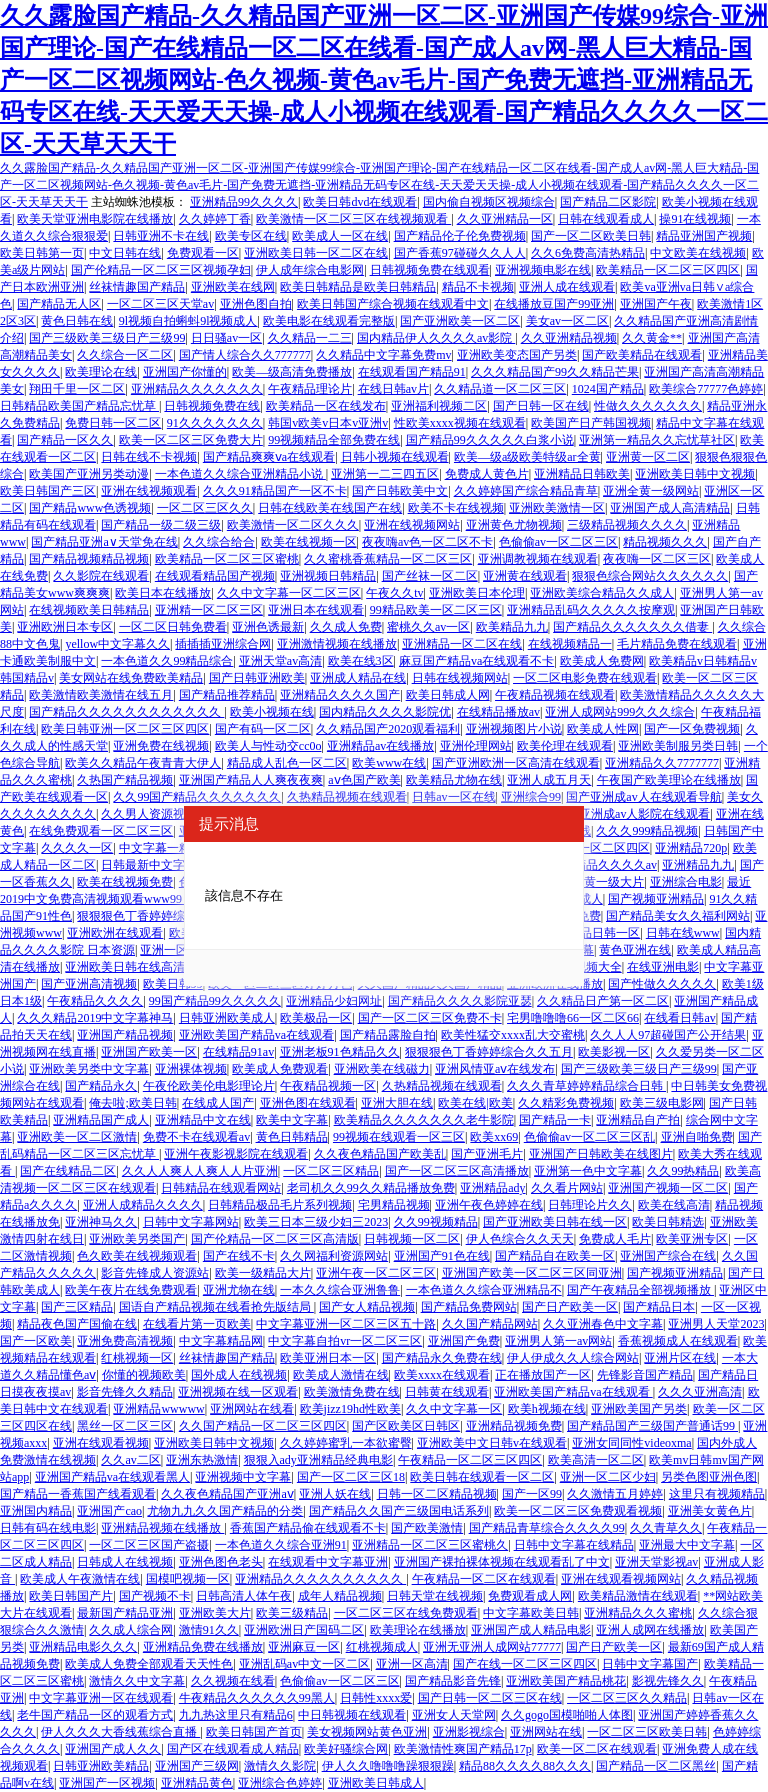 Image resolution: width=768 pixels, height=1792 pixels. What do you see at coordinates (316, 253) in the screenshot?
I see `亚洲欧美日韩一区二区在线` at bounding box center [316, 253].